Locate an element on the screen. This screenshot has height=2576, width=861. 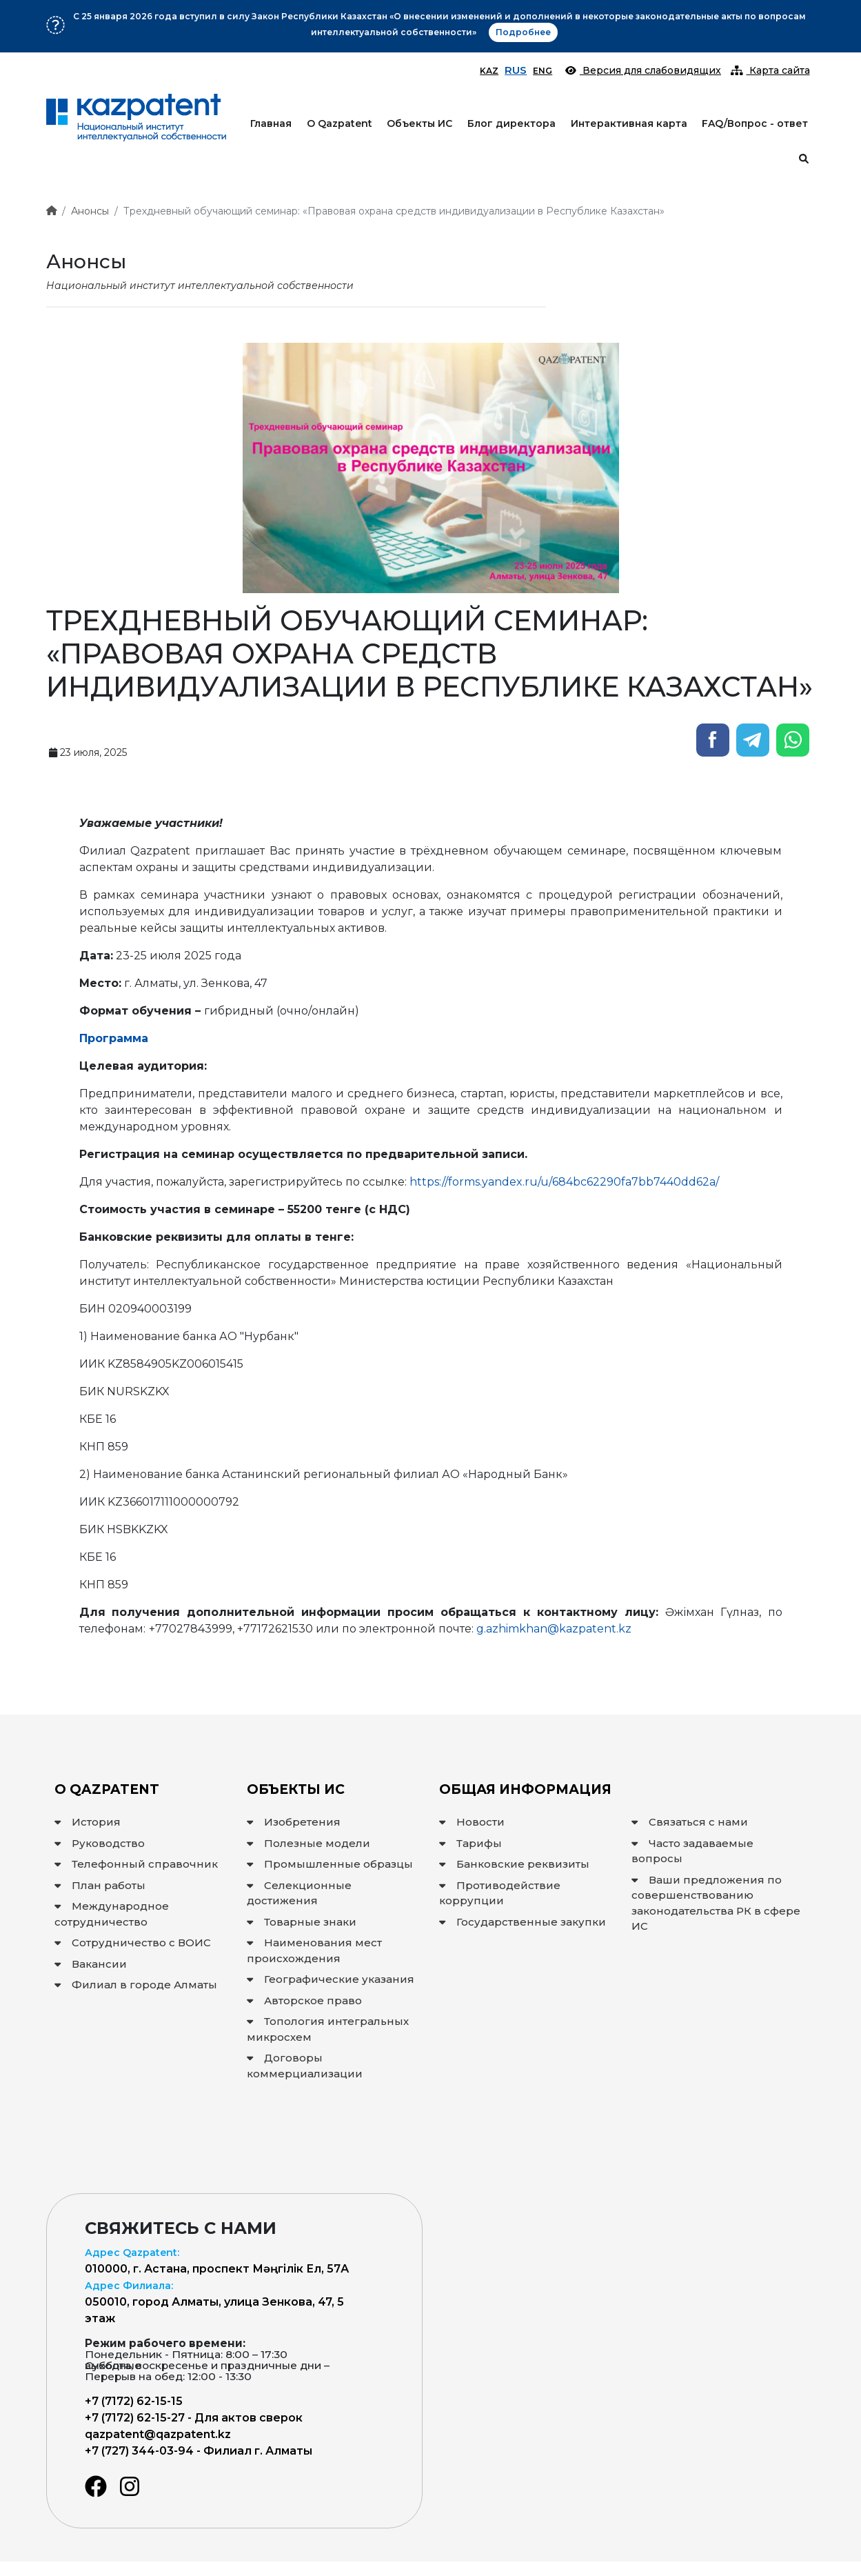
Банковские реквизиты is located at coordinates (514, 1863).